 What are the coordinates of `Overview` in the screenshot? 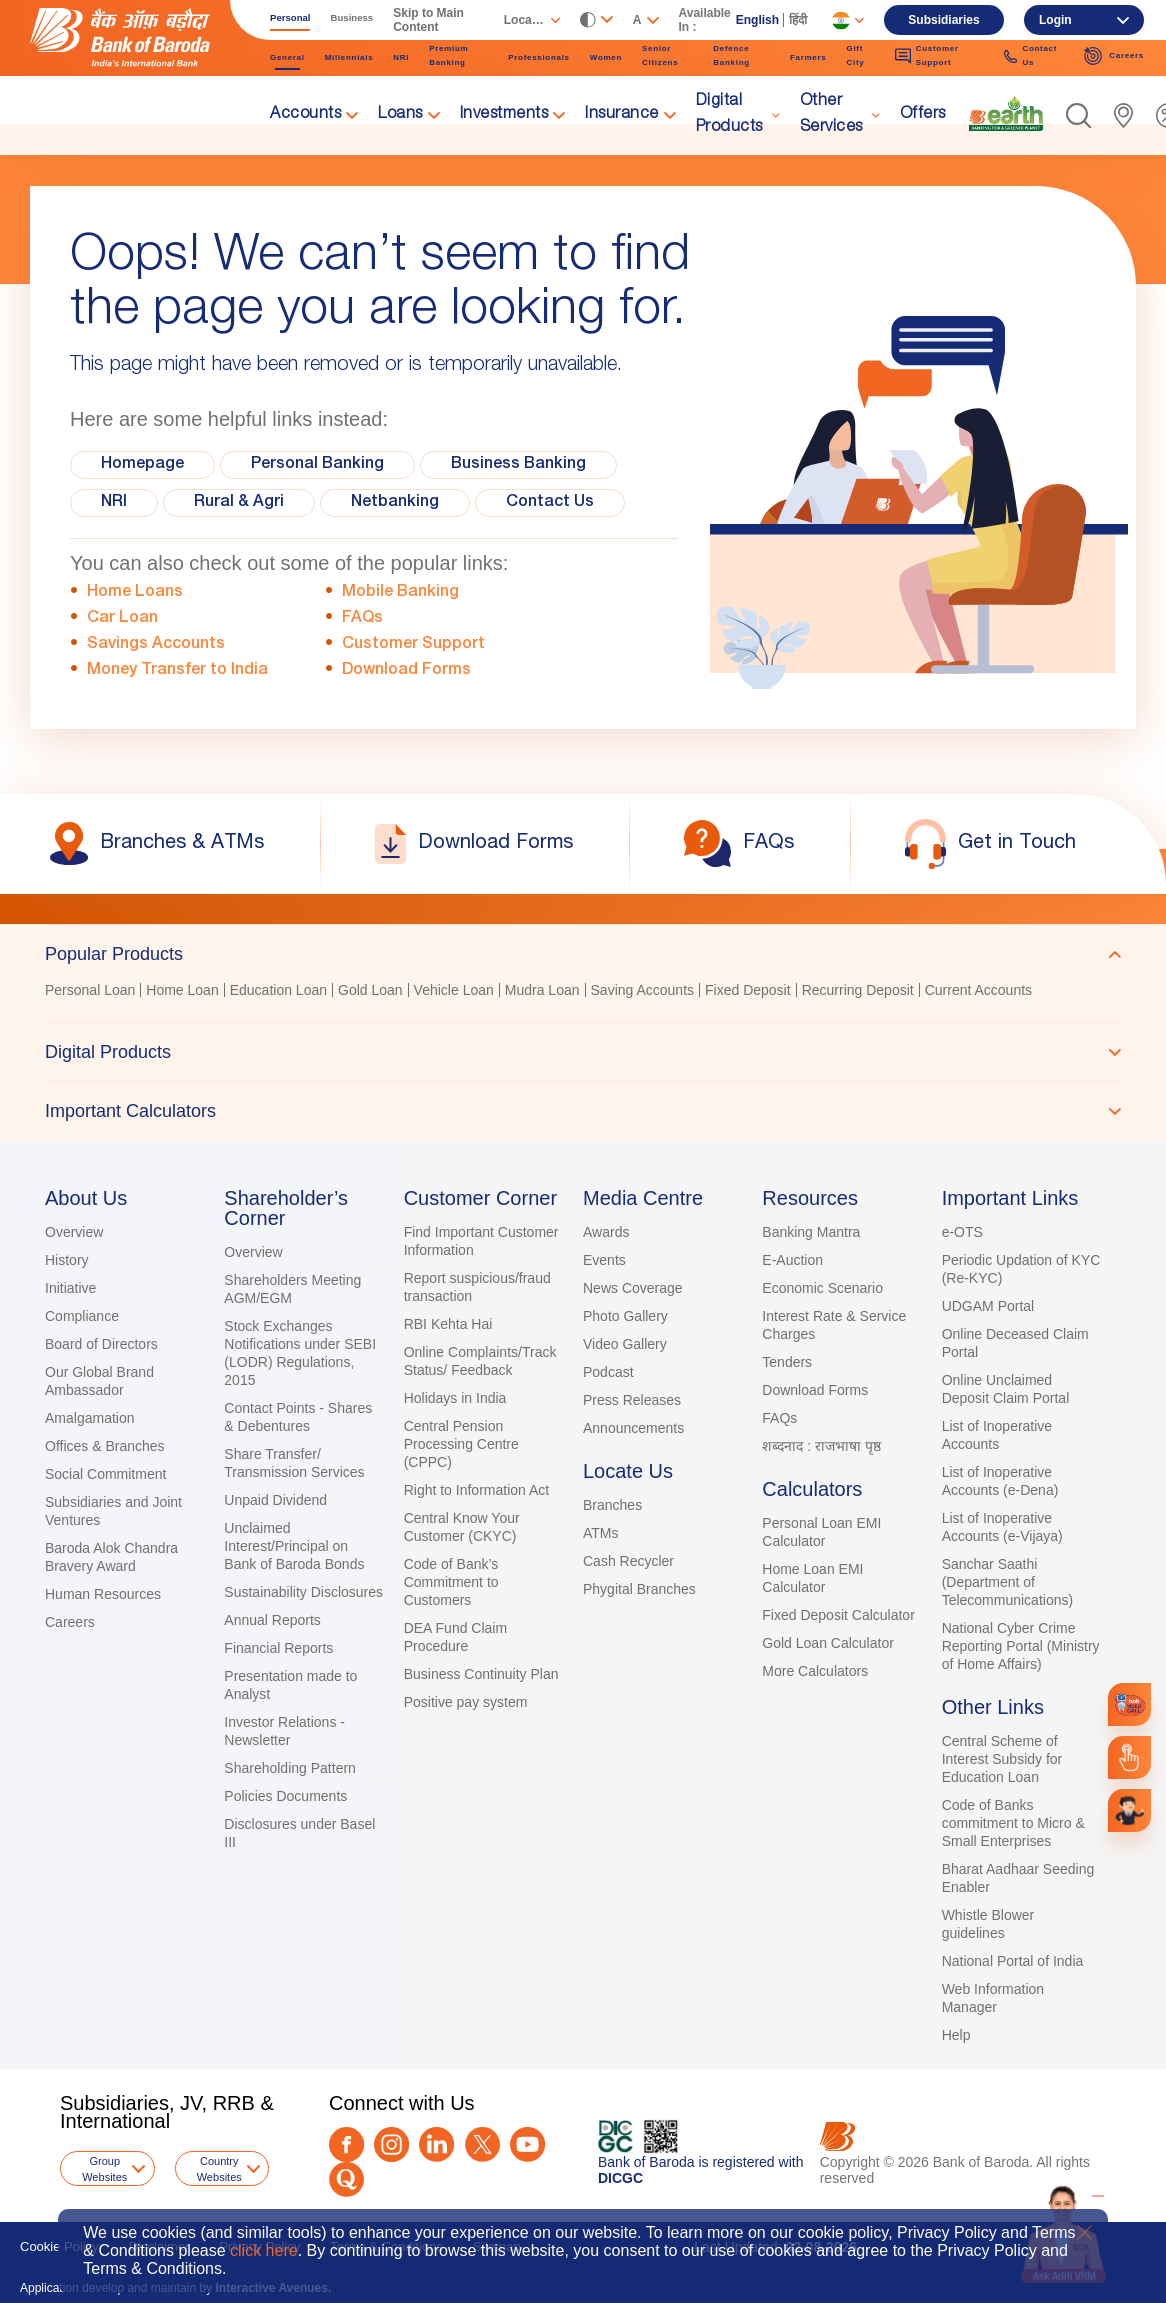 It's located at (74, 1232).